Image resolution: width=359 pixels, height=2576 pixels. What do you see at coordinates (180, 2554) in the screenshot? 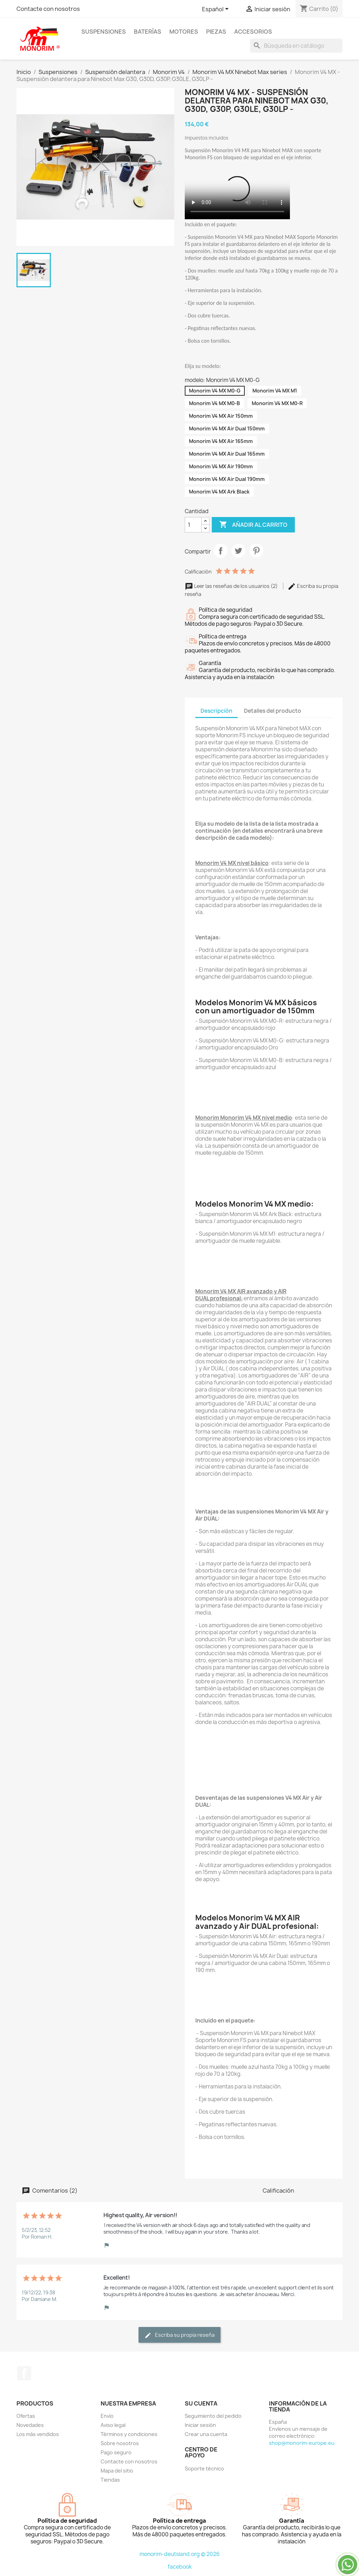
I see `monorim-deutsland.org © 2026` at bounding box center [180, 2554].